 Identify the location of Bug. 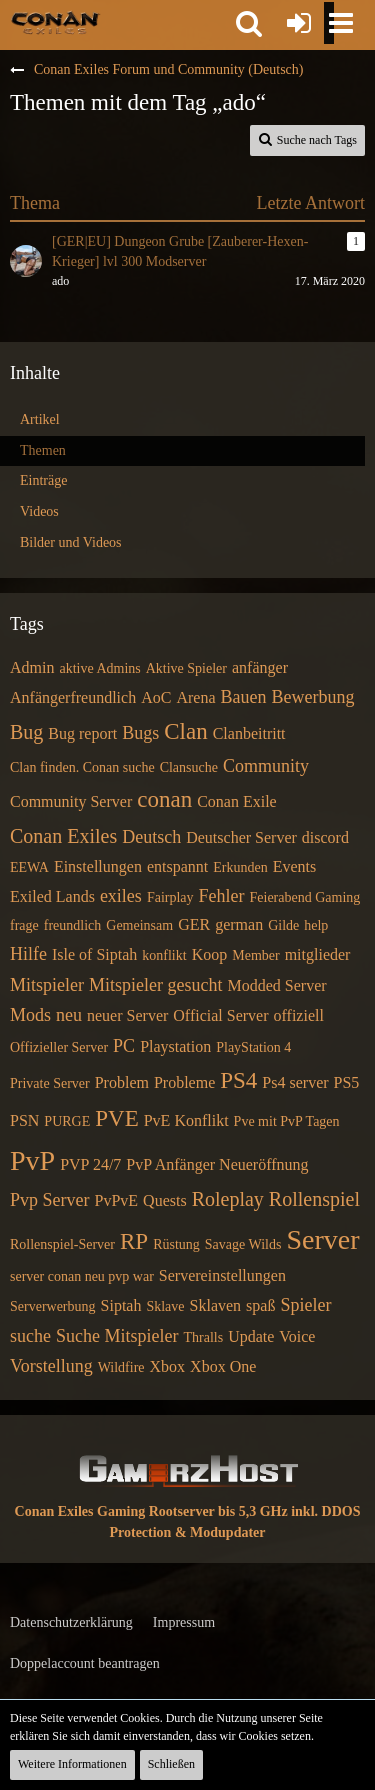
(26, 732).